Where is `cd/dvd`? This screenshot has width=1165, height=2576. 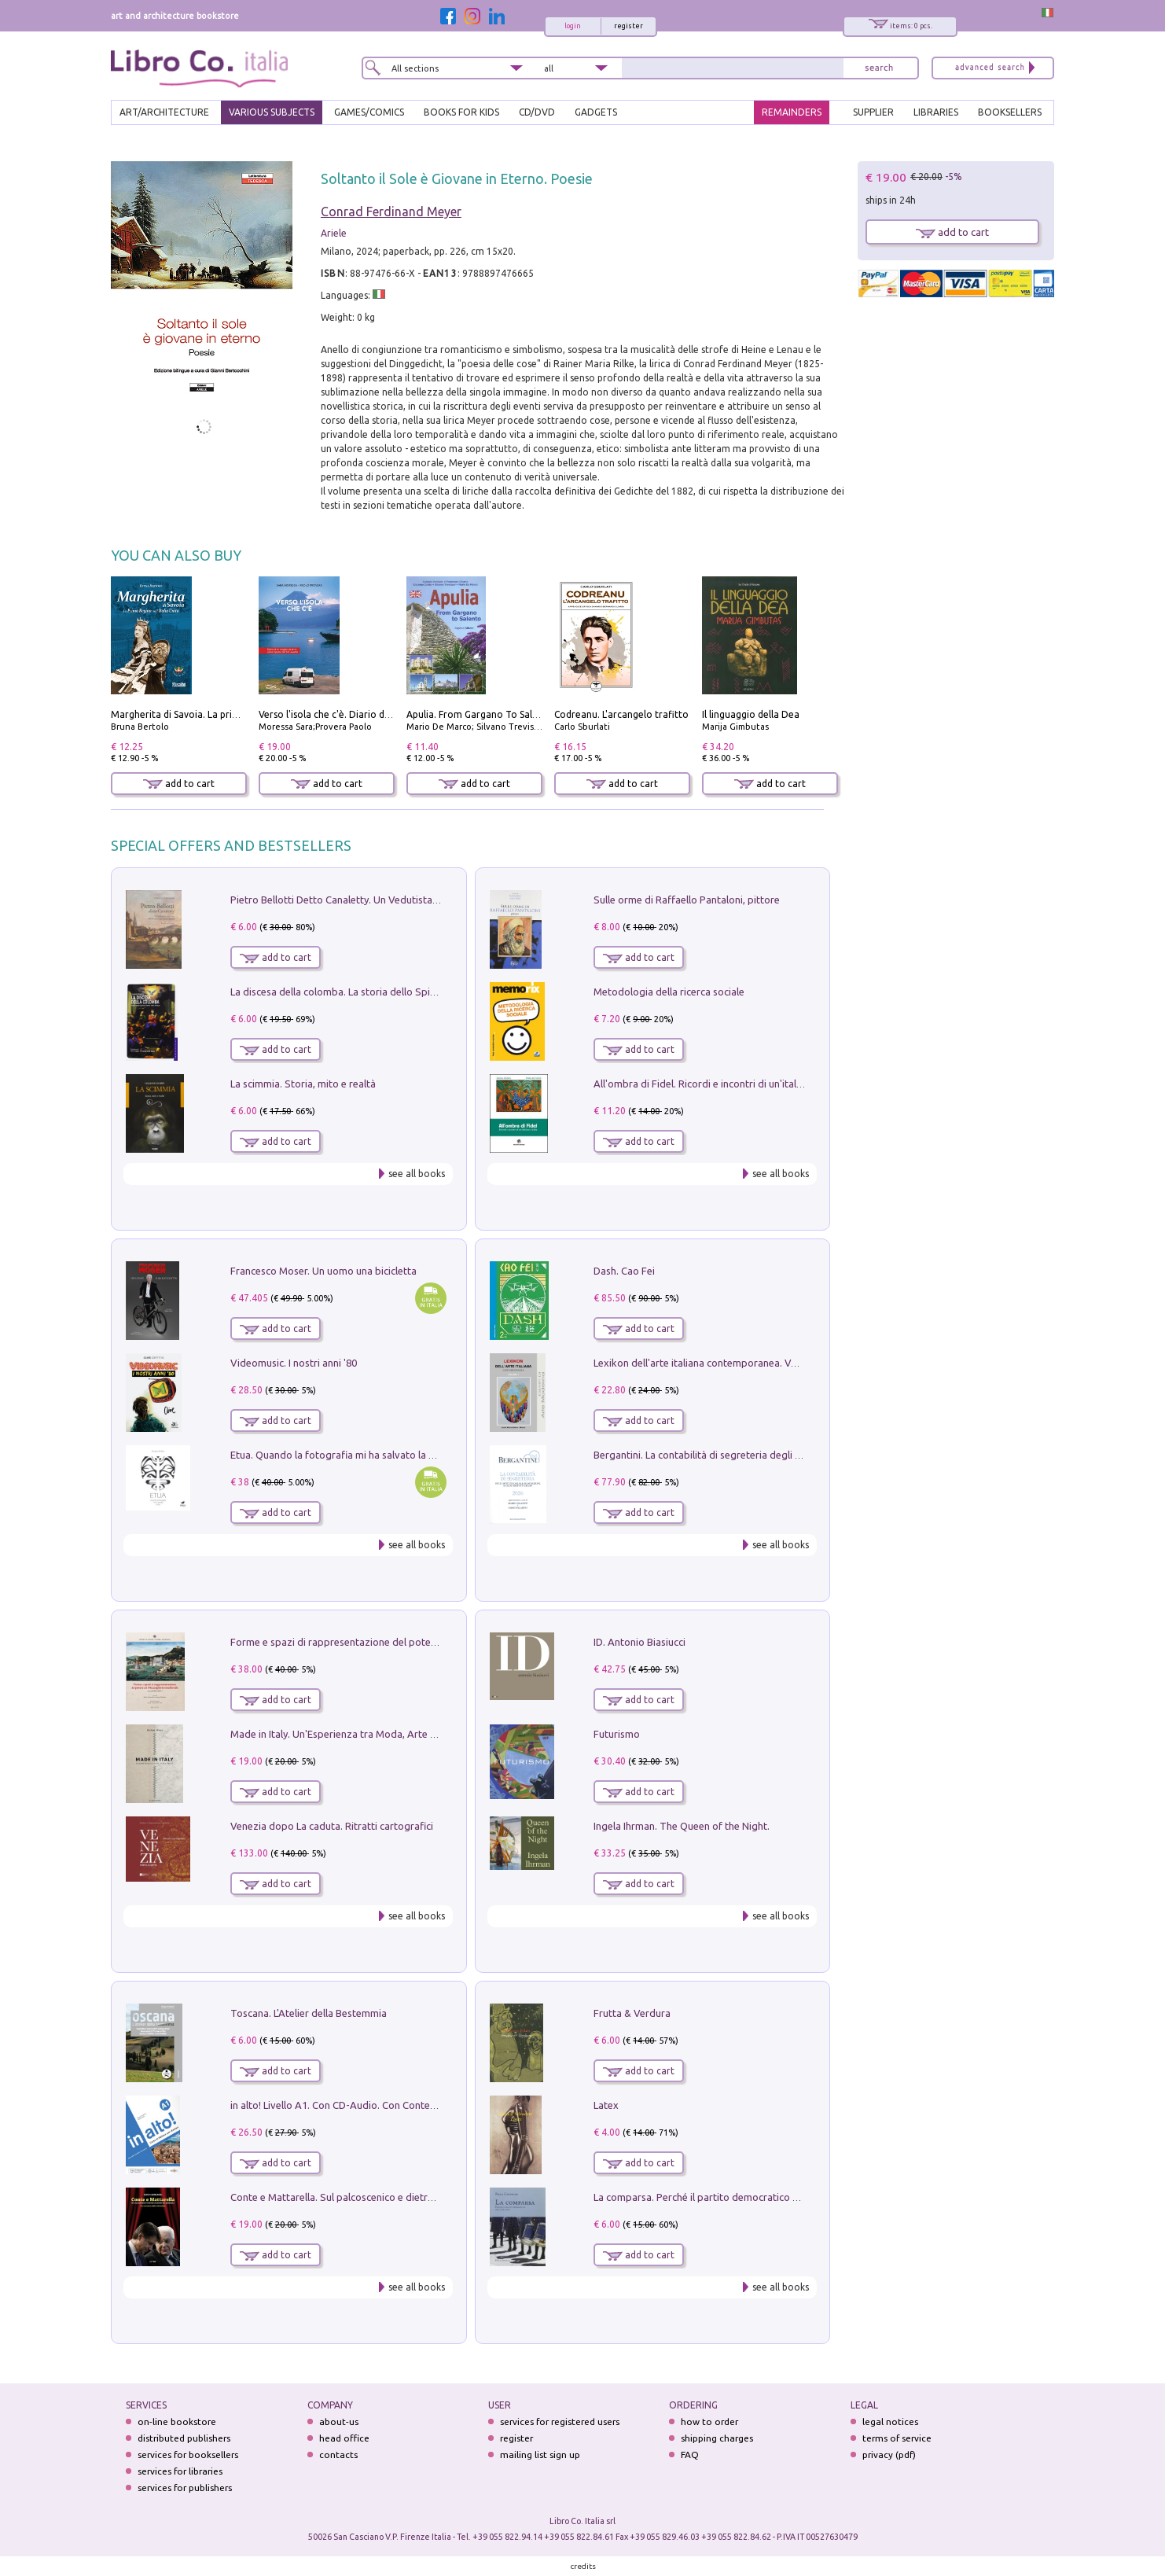
cd/dvd is located at coordinates (537, 112).